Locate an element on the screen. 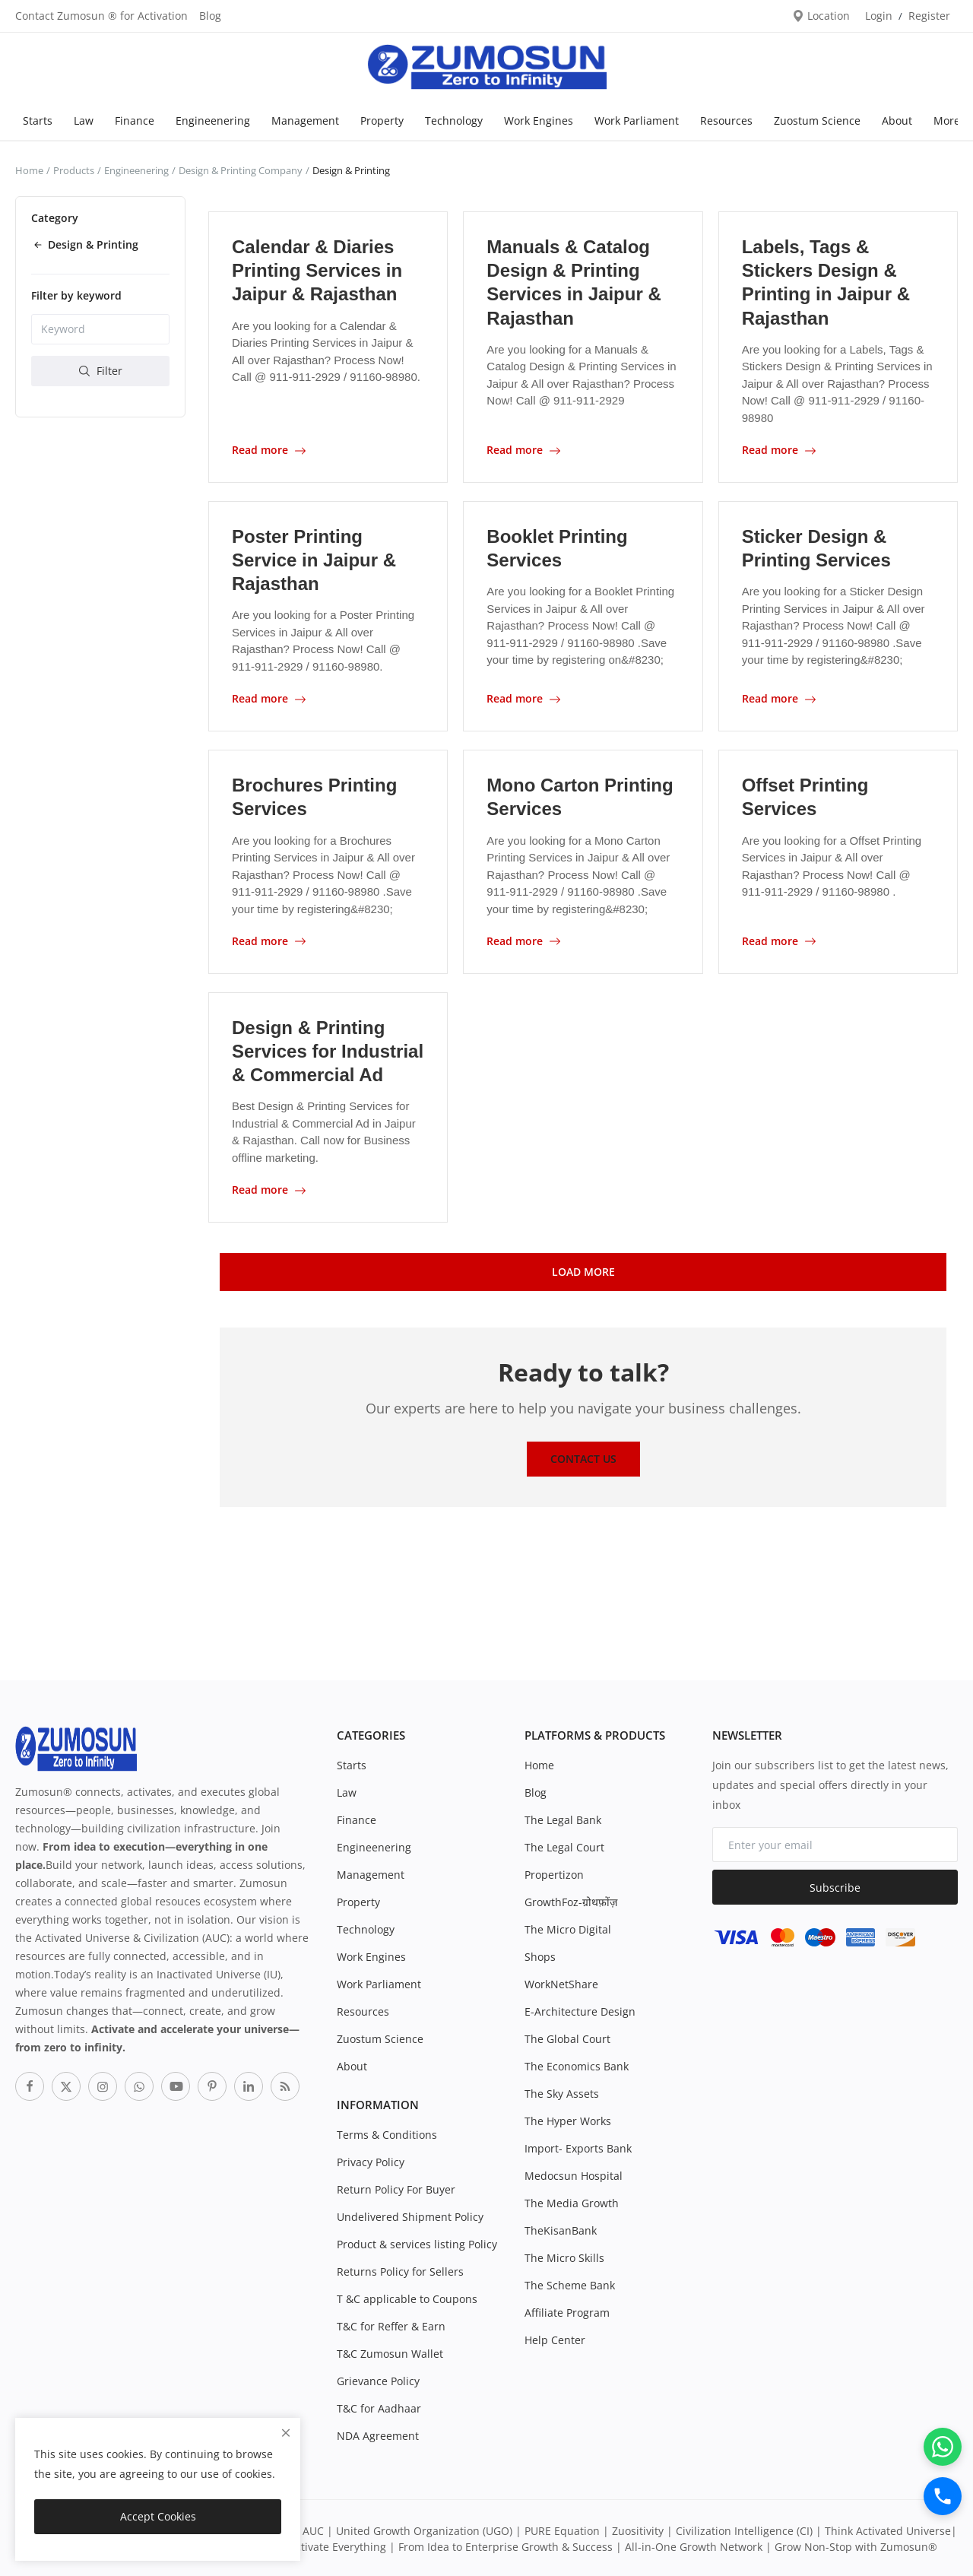 The image size is (973, 2576). Grievance Policy is located at coordinates (378, 2379).